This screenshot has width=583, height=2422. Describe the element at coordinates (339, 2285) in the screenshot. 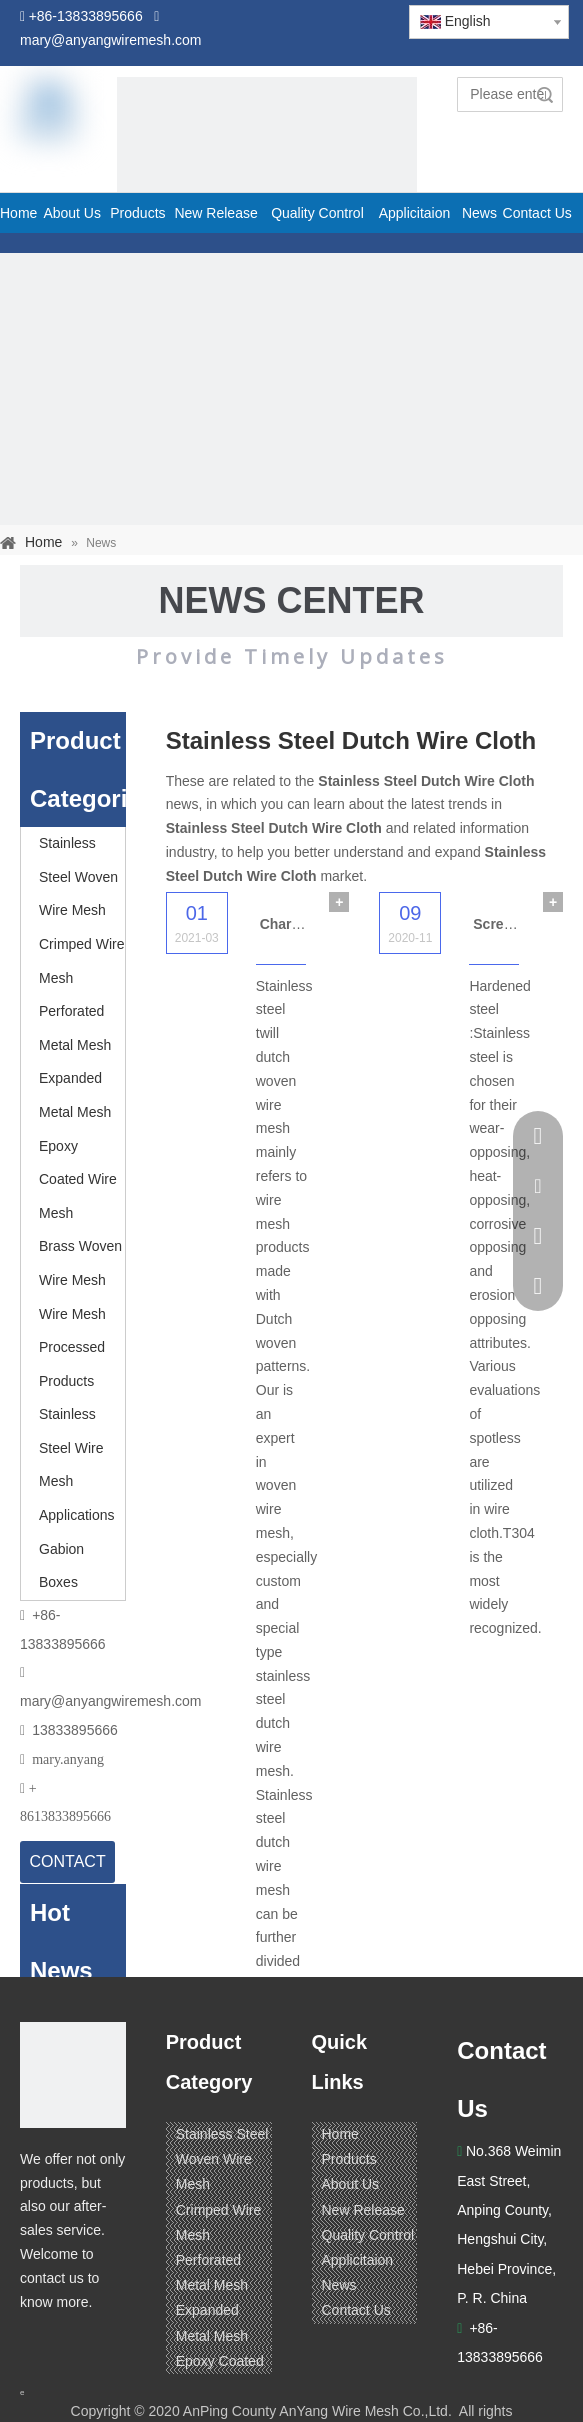

I see `News` at that location.